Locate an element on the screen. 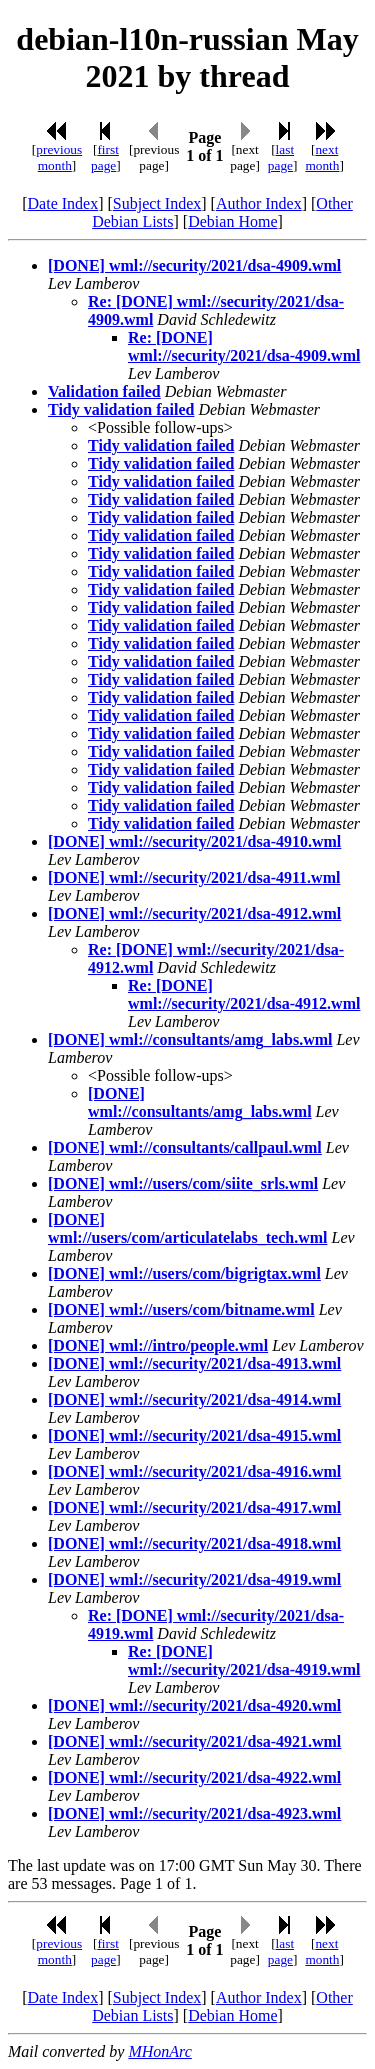 The width and height of the screenshot is (375, 2069). [DONE] wml://consultants/callpaul.wml is located at coordinates (185, 1147).